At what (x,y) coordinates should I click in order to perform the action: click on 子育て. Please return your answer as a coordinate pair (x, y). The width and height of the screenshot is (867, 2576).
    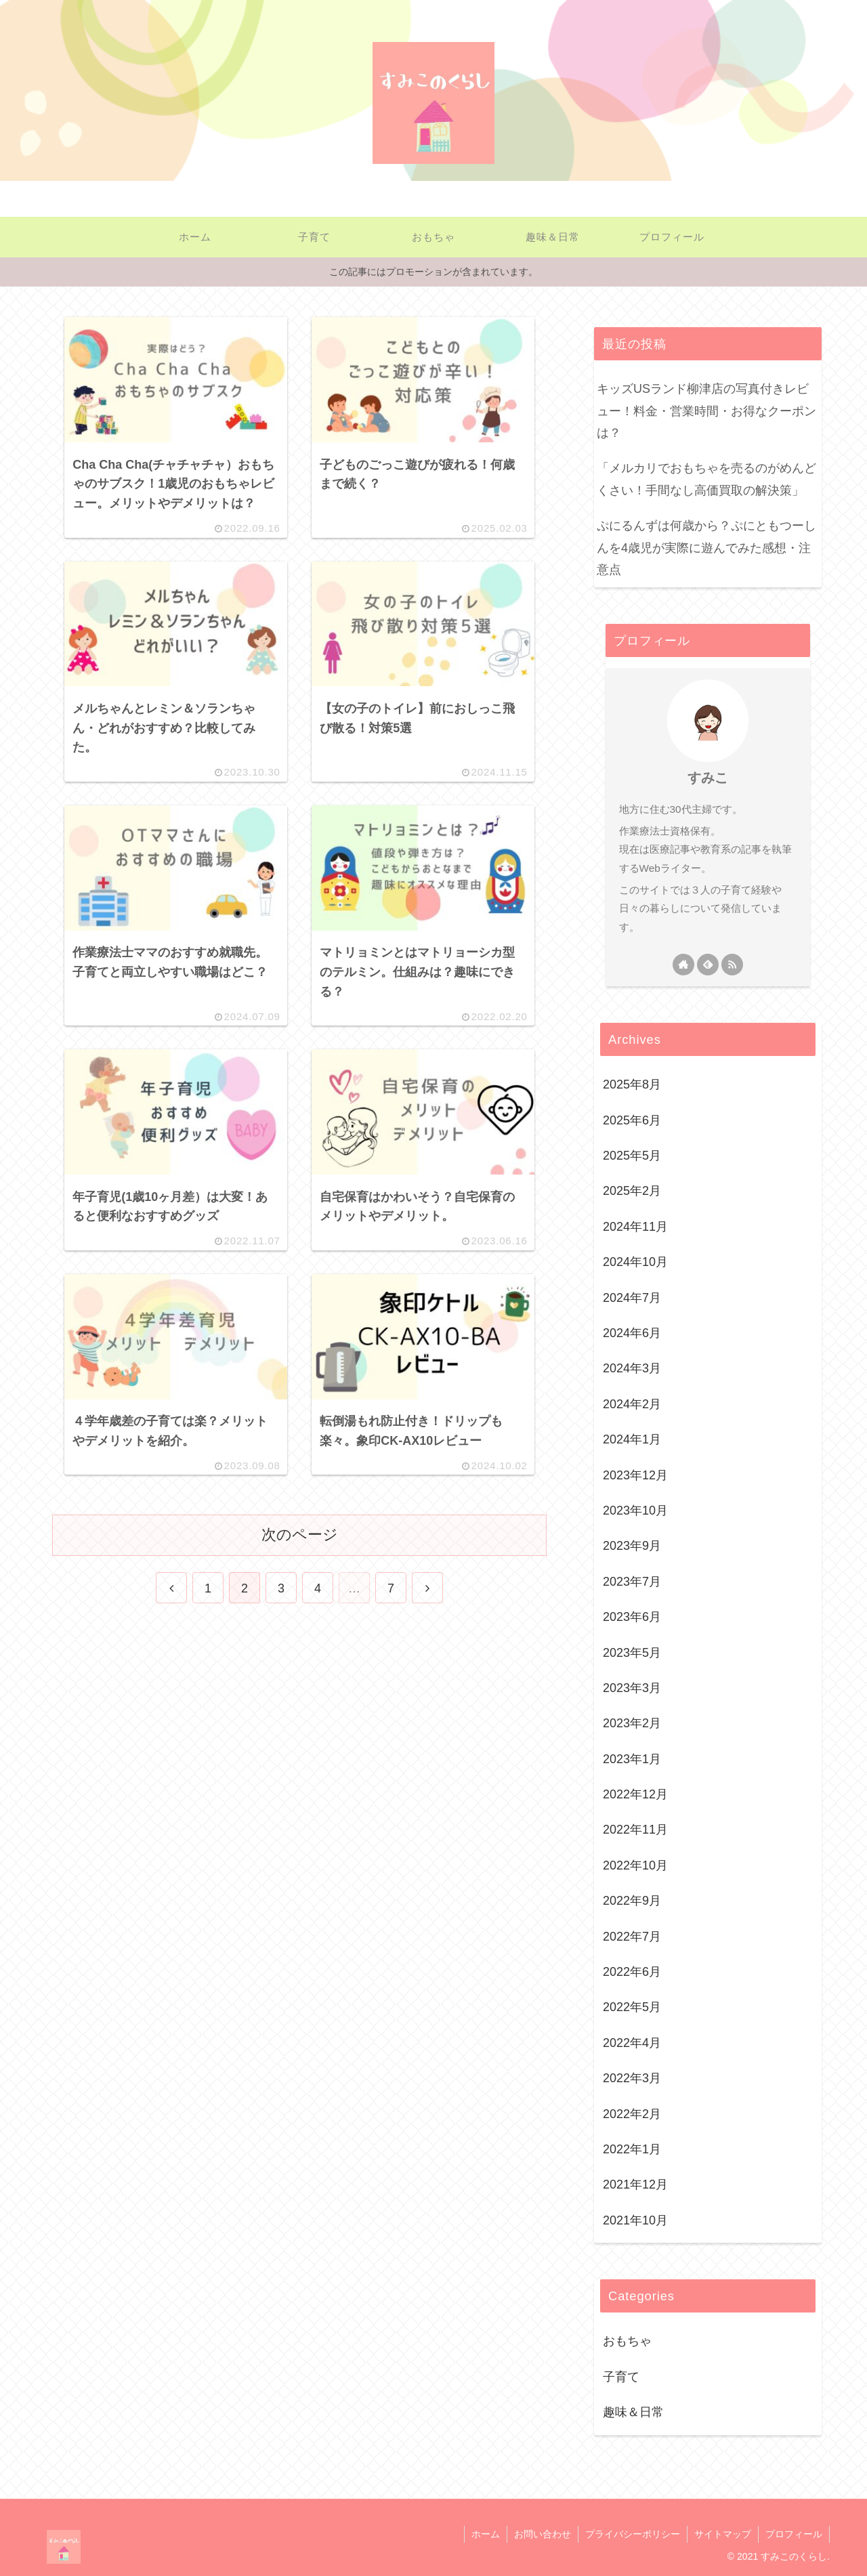
    Looking at the image, I should click on (621, 2377).